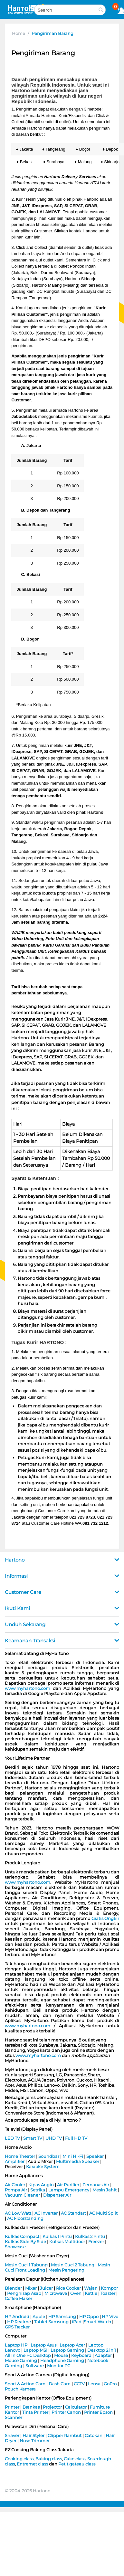 The width and height of the screenshot is (124, 2576). I want to click on Dash Cam, so click(60, 2383).